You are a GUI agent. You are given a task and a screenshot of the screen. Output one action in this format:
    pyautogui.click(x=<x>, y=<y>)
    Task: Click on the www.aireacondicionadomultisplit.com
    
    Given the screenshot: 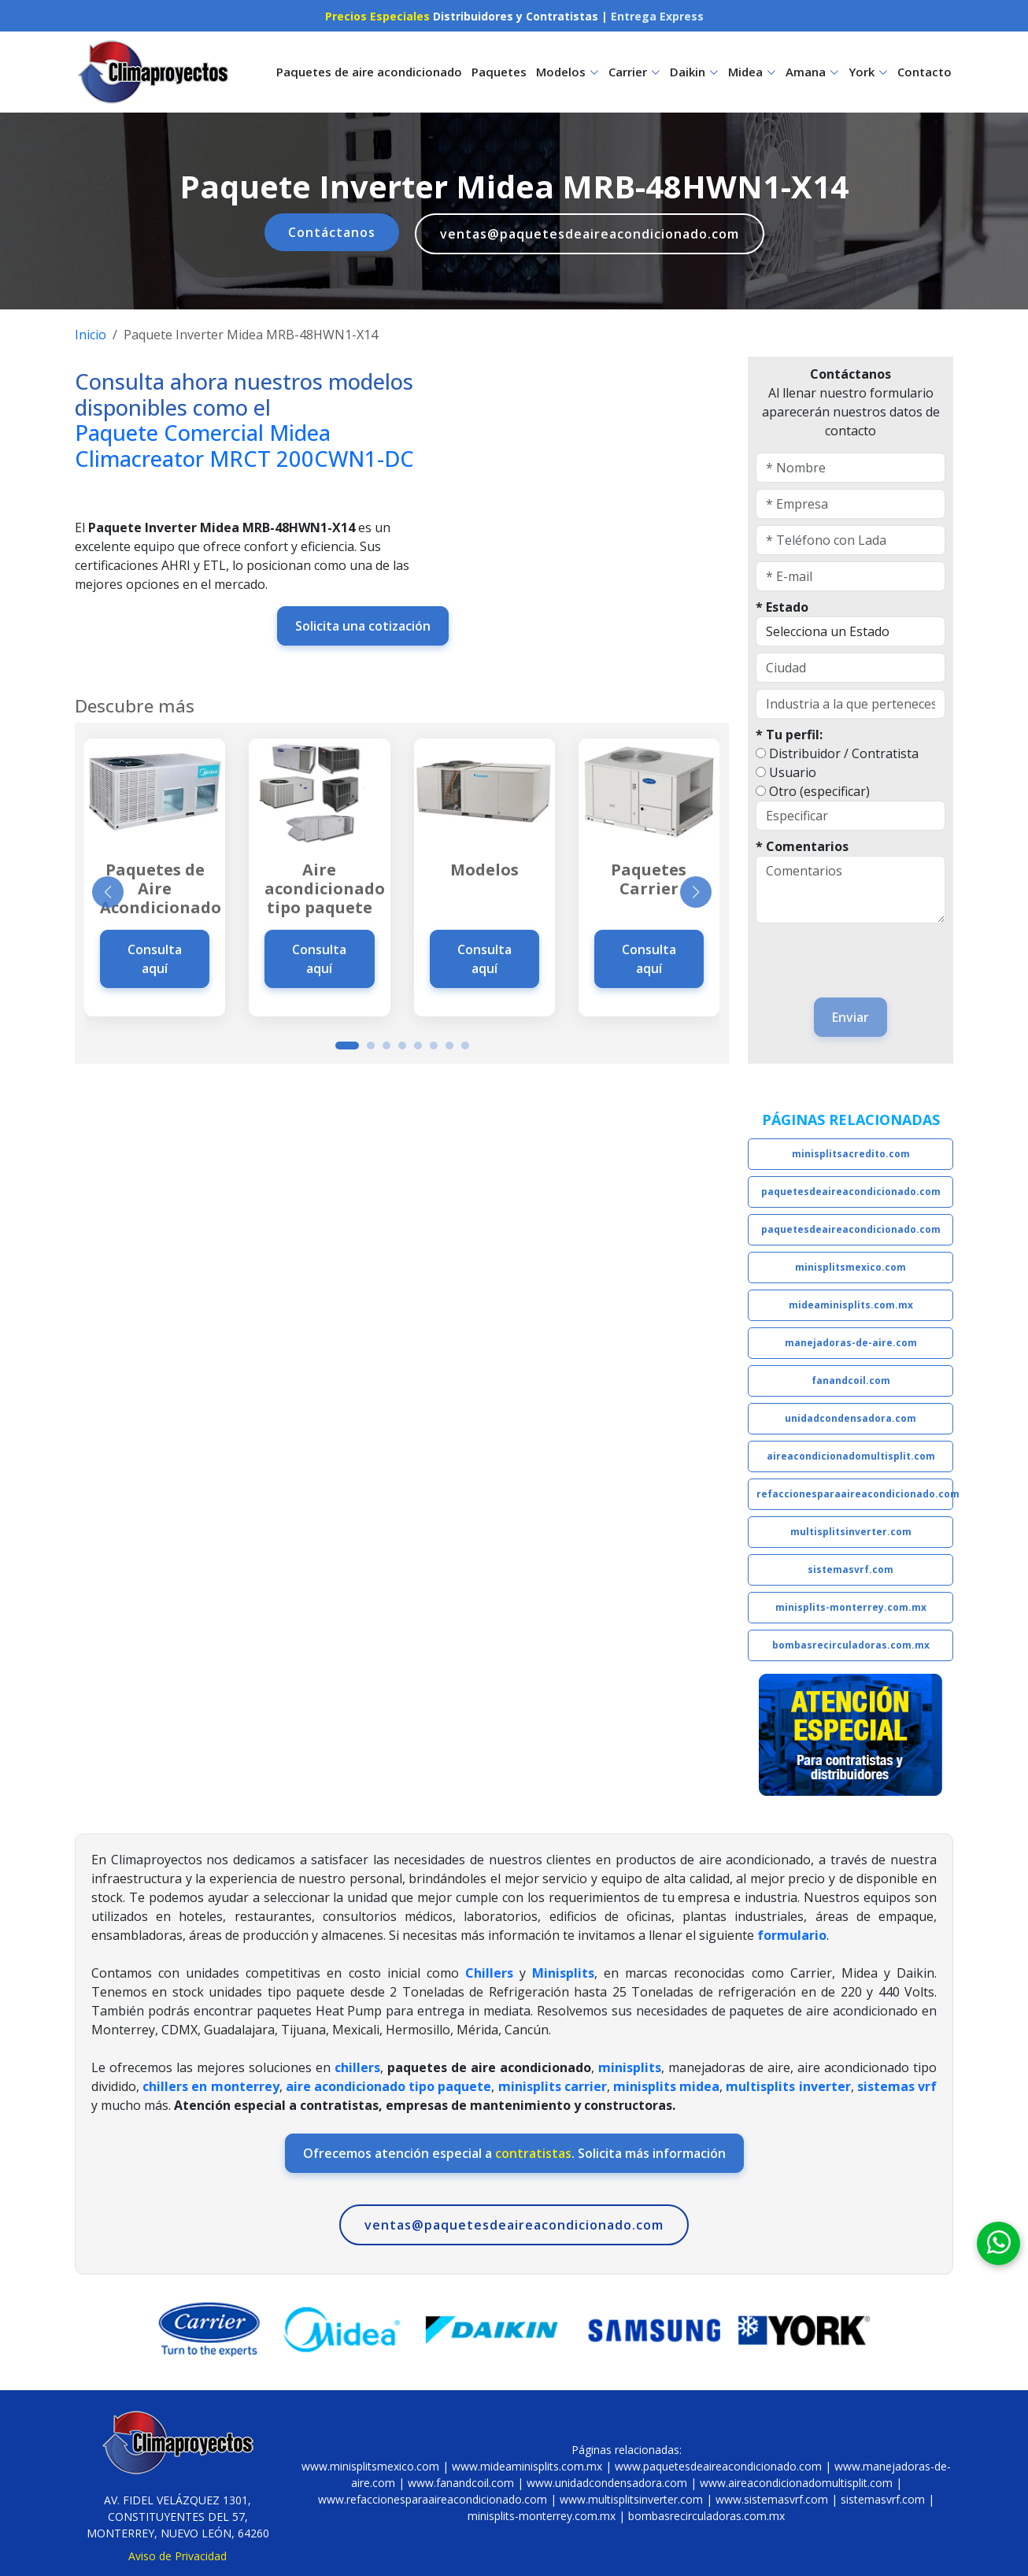 What is the action you would take?
    pyautogui.click(x=796, y=2482)
    